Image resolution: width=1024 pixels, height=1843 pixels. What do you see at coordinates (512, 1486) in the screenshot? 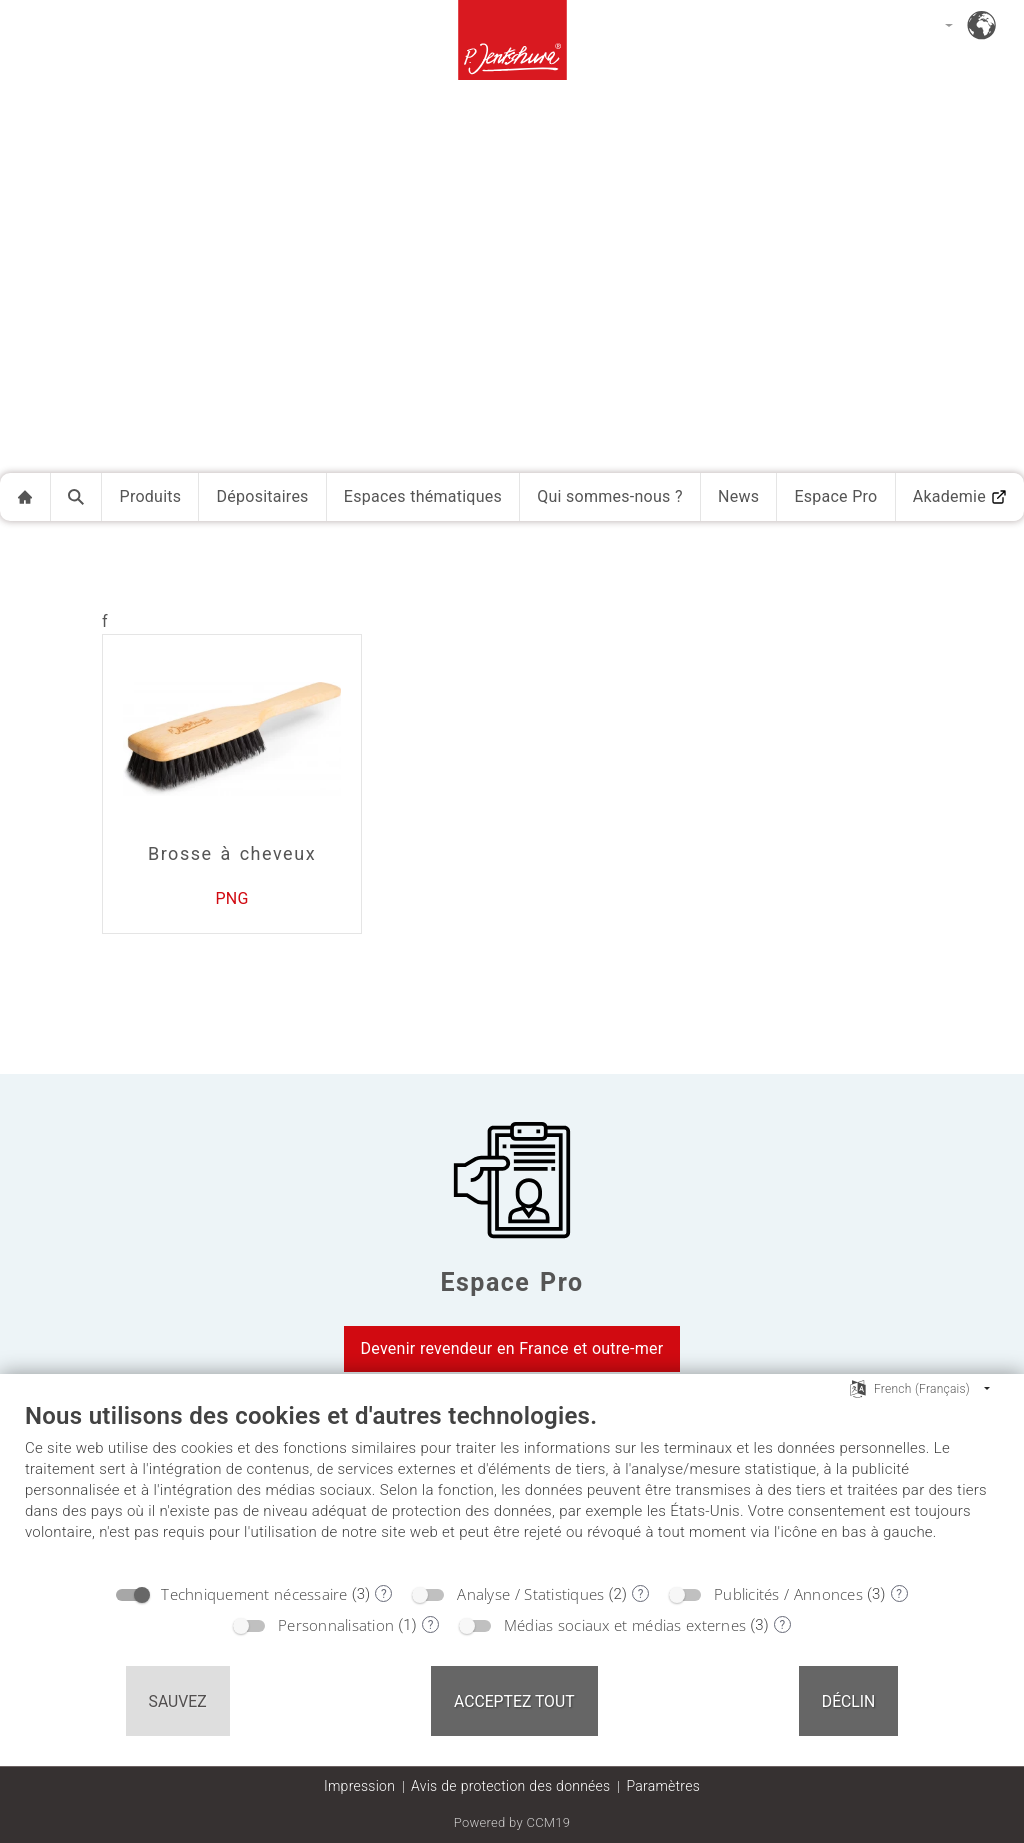
I see `[document]` at bounding box center [512, 1486].